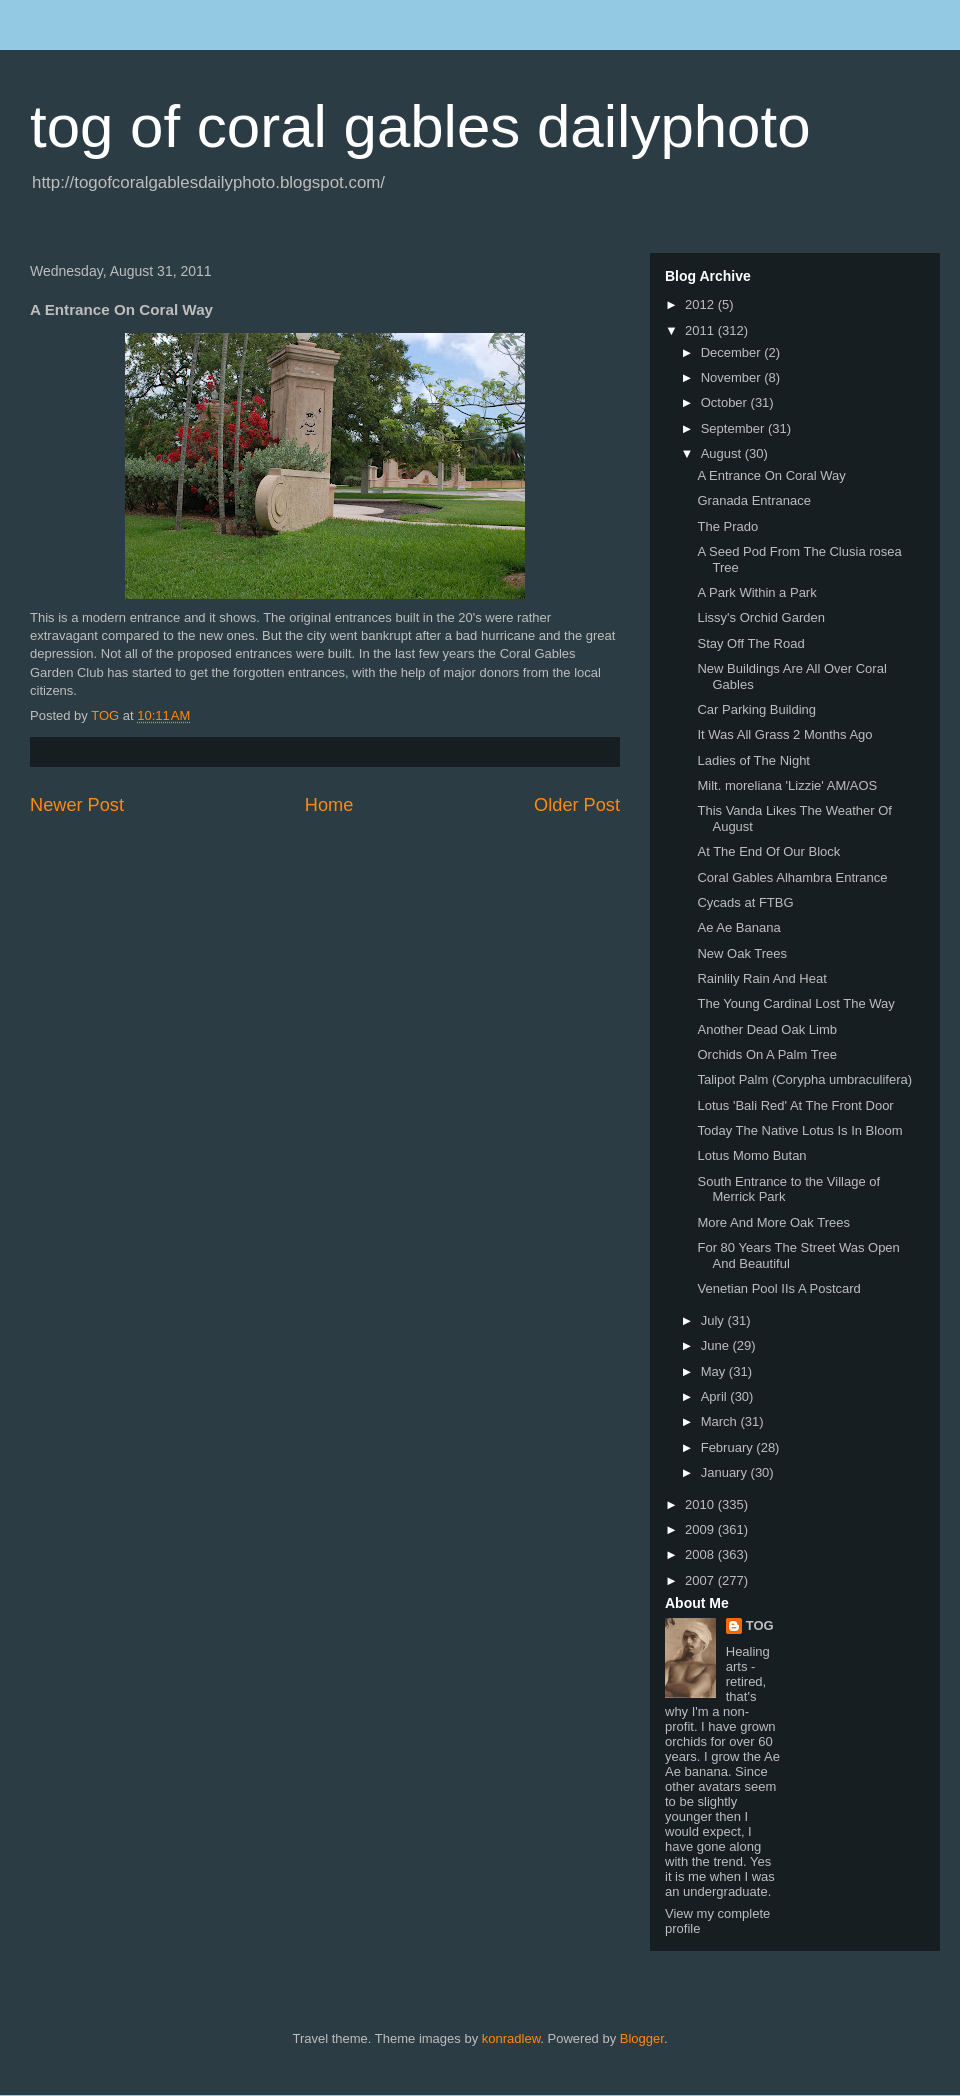 The width and height of the screenshot is (960, 2096). What do you see at coordinates (701, 1504) in the screenshot?
I see `2010` at bounding box center [701, 1504].